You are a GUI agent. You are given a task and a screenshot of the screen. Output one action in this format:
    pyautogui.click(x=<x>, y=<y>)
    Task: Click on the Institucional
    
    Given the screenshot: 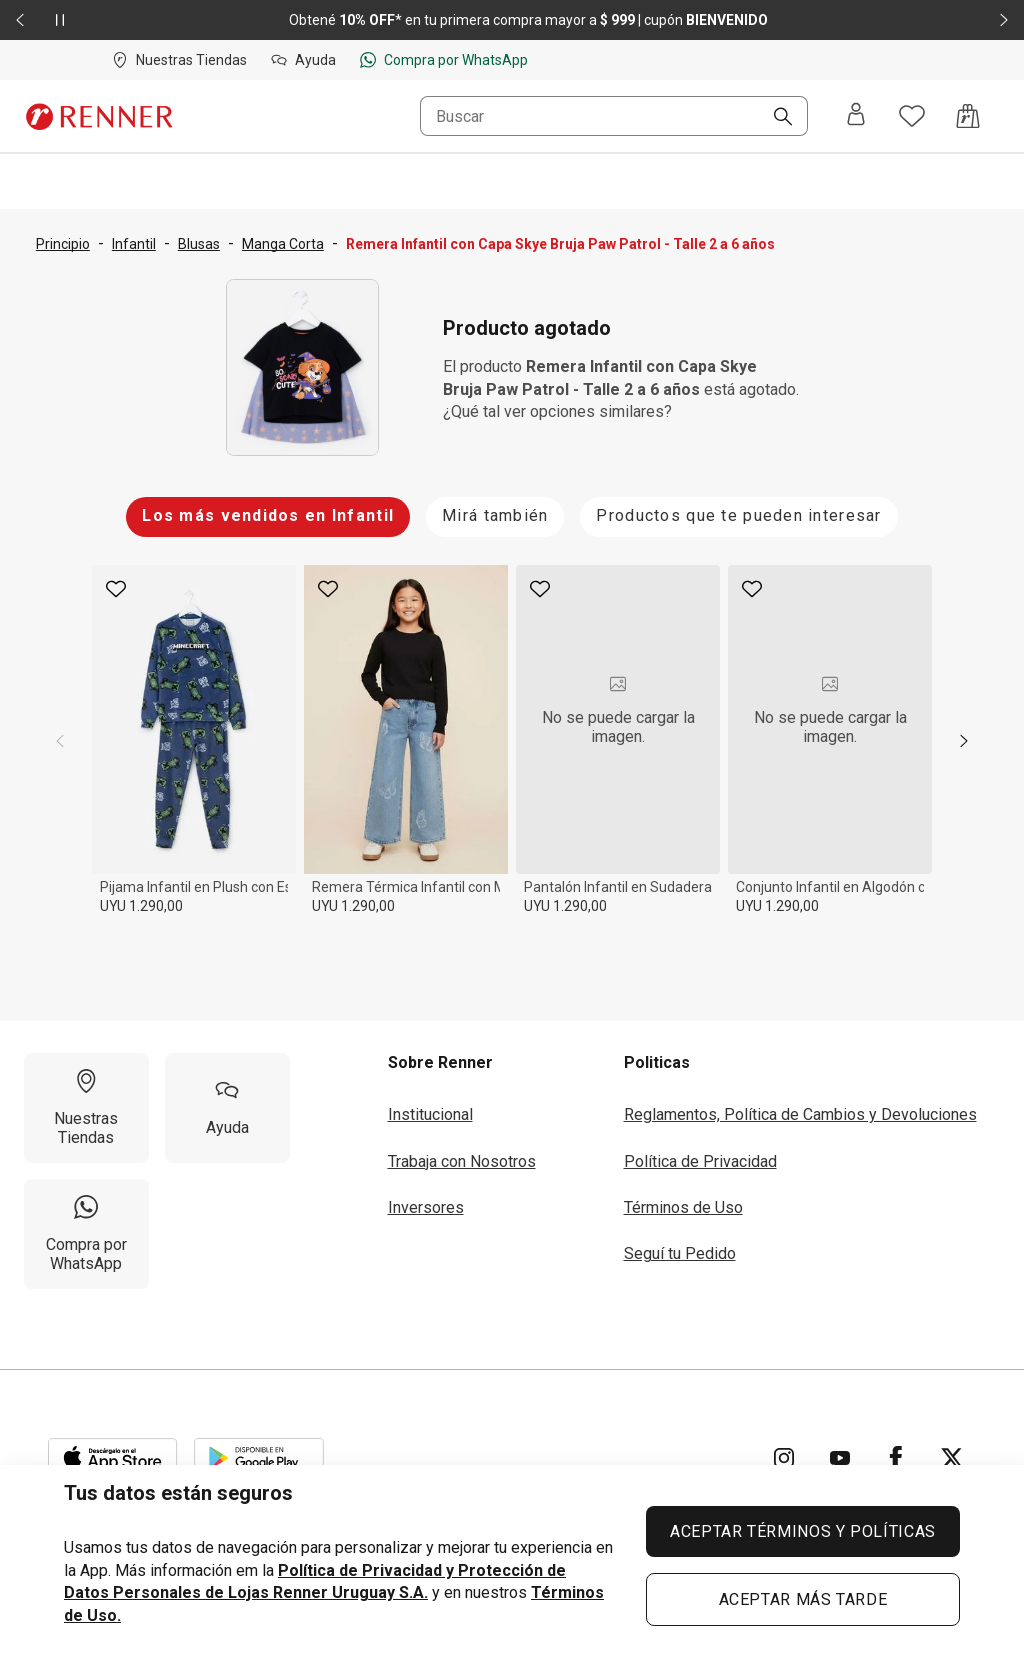 What is the action you would take?
    pyautogui.click(x=430, y=1114)
    